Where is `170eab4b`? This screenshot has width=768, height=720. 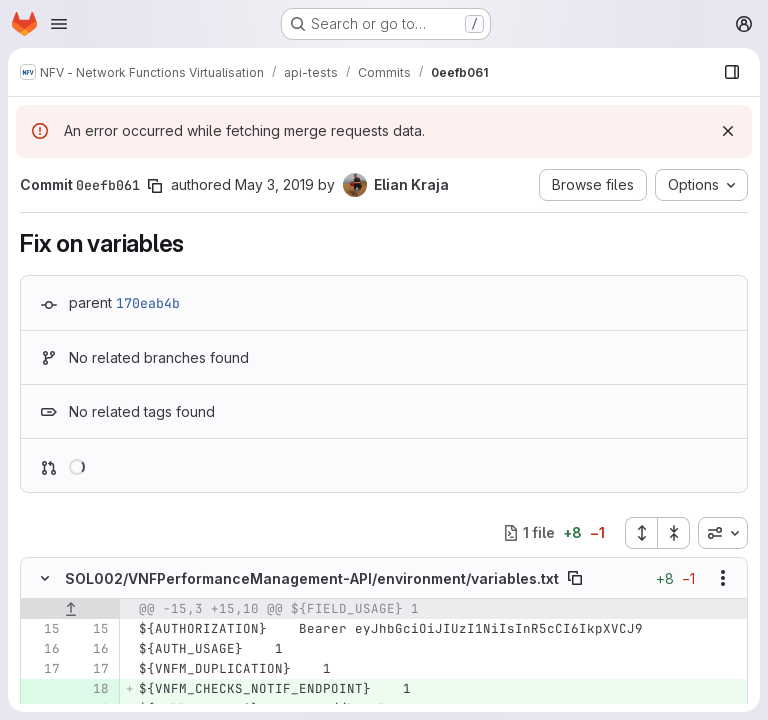
170eab4b is located at coordinates (148, 303).